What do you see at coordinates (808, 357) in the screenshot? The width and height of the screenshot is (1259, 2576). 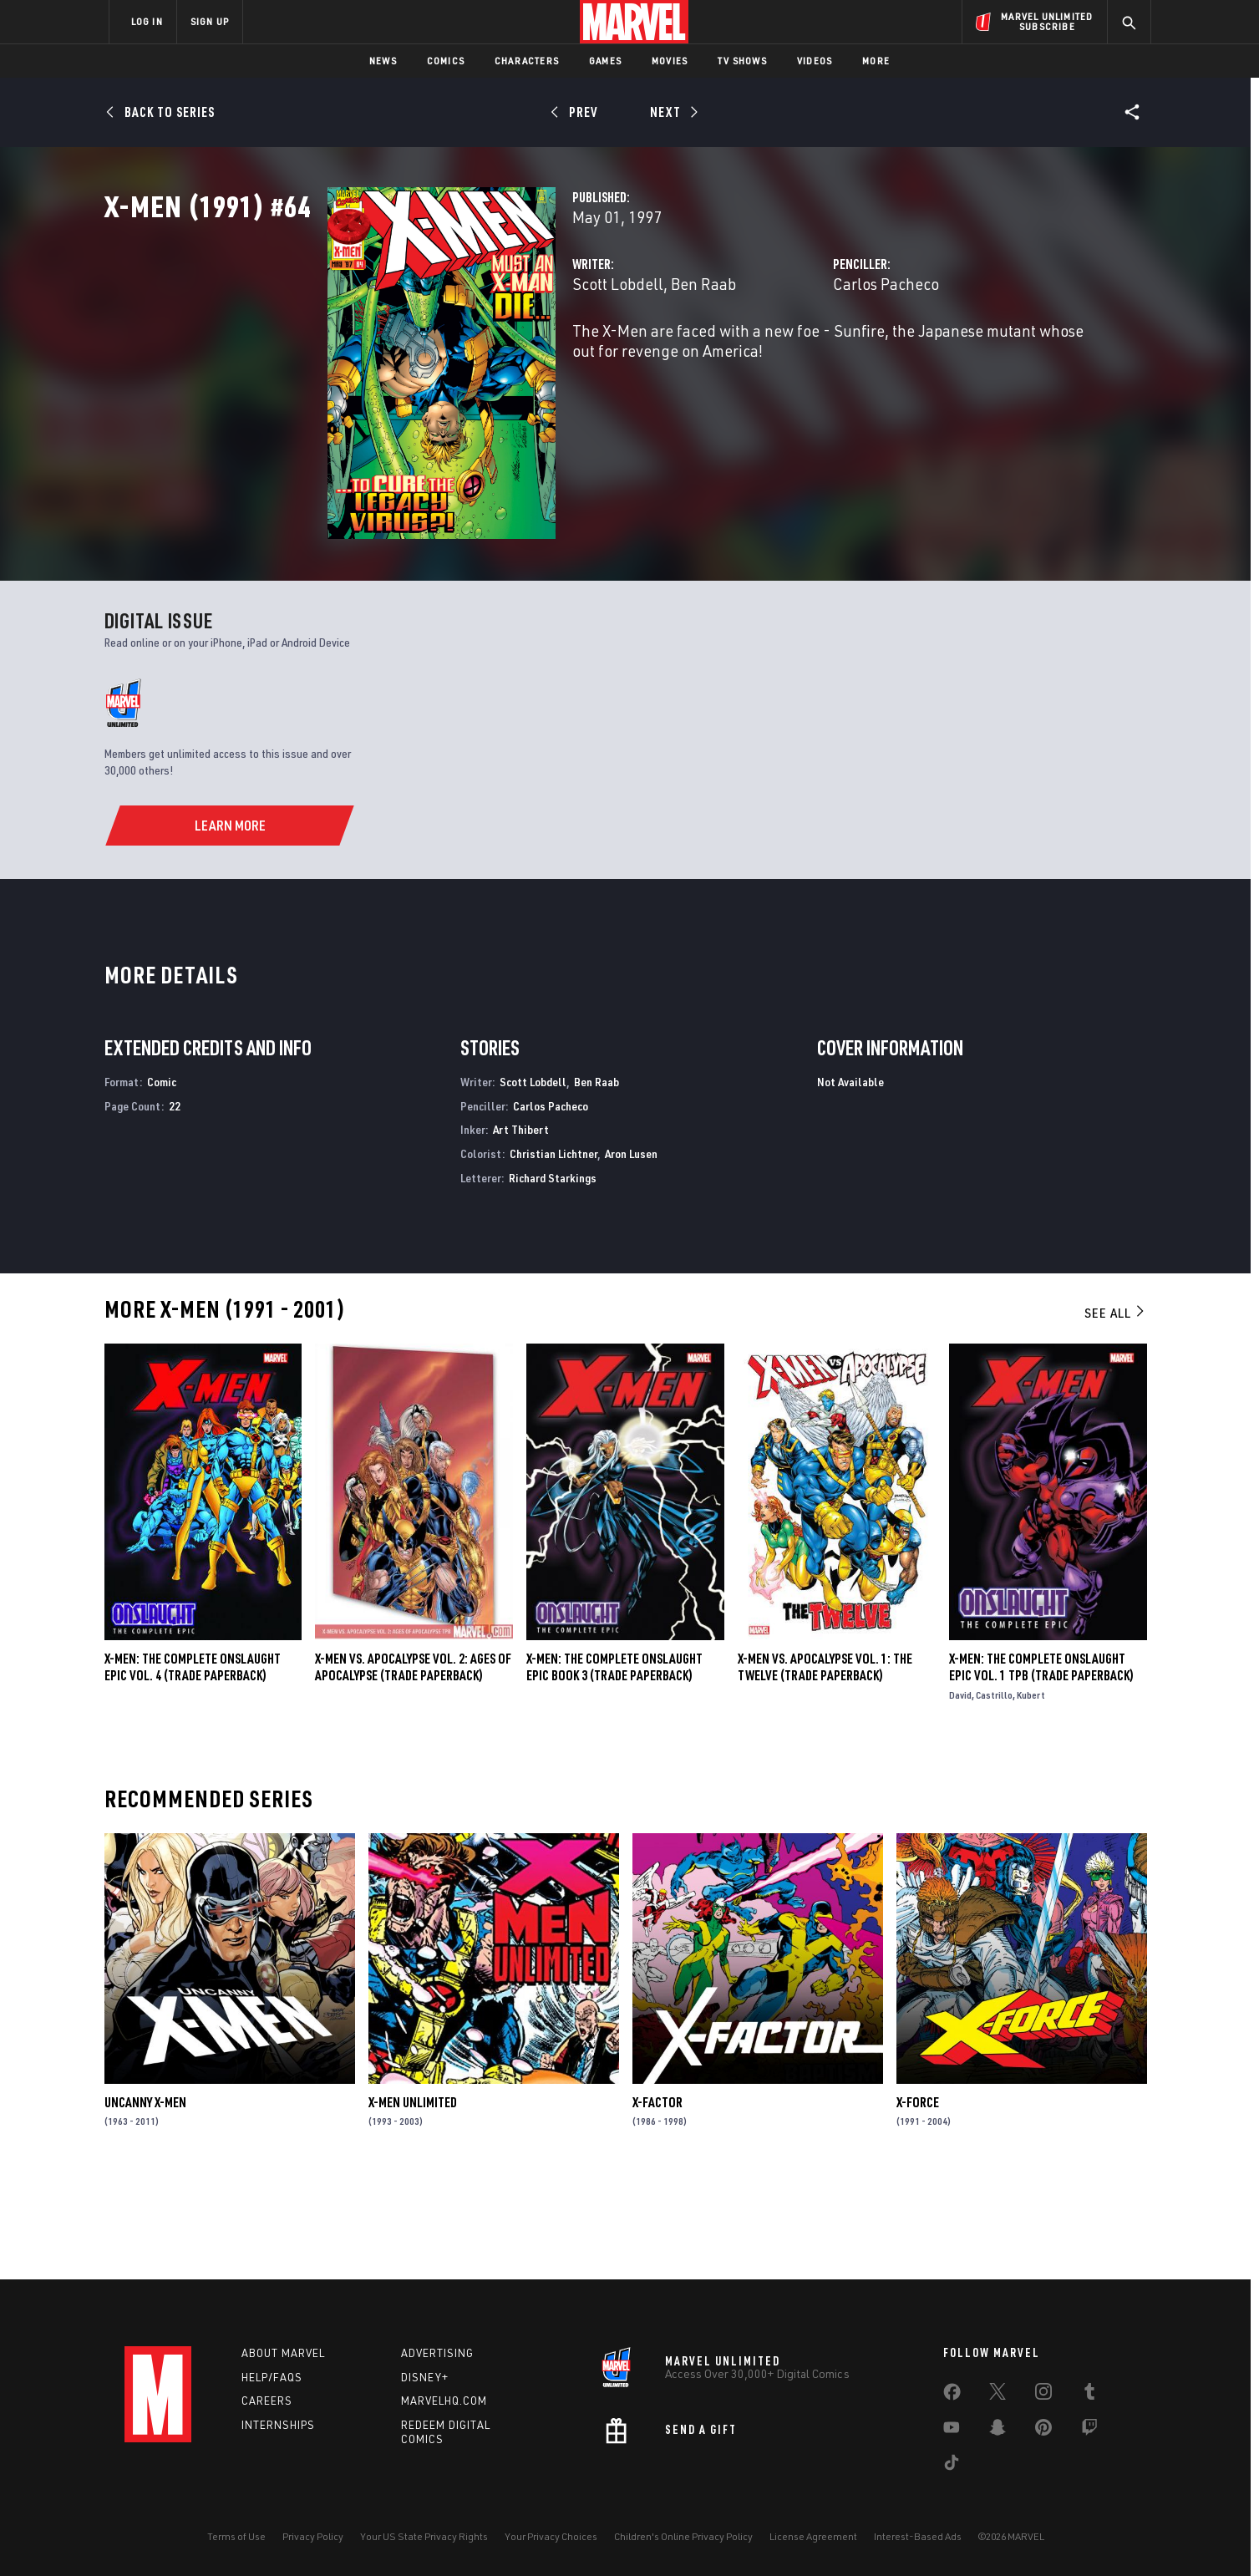 I see `Carlos Pacheco` at bounding box center [808, 357].